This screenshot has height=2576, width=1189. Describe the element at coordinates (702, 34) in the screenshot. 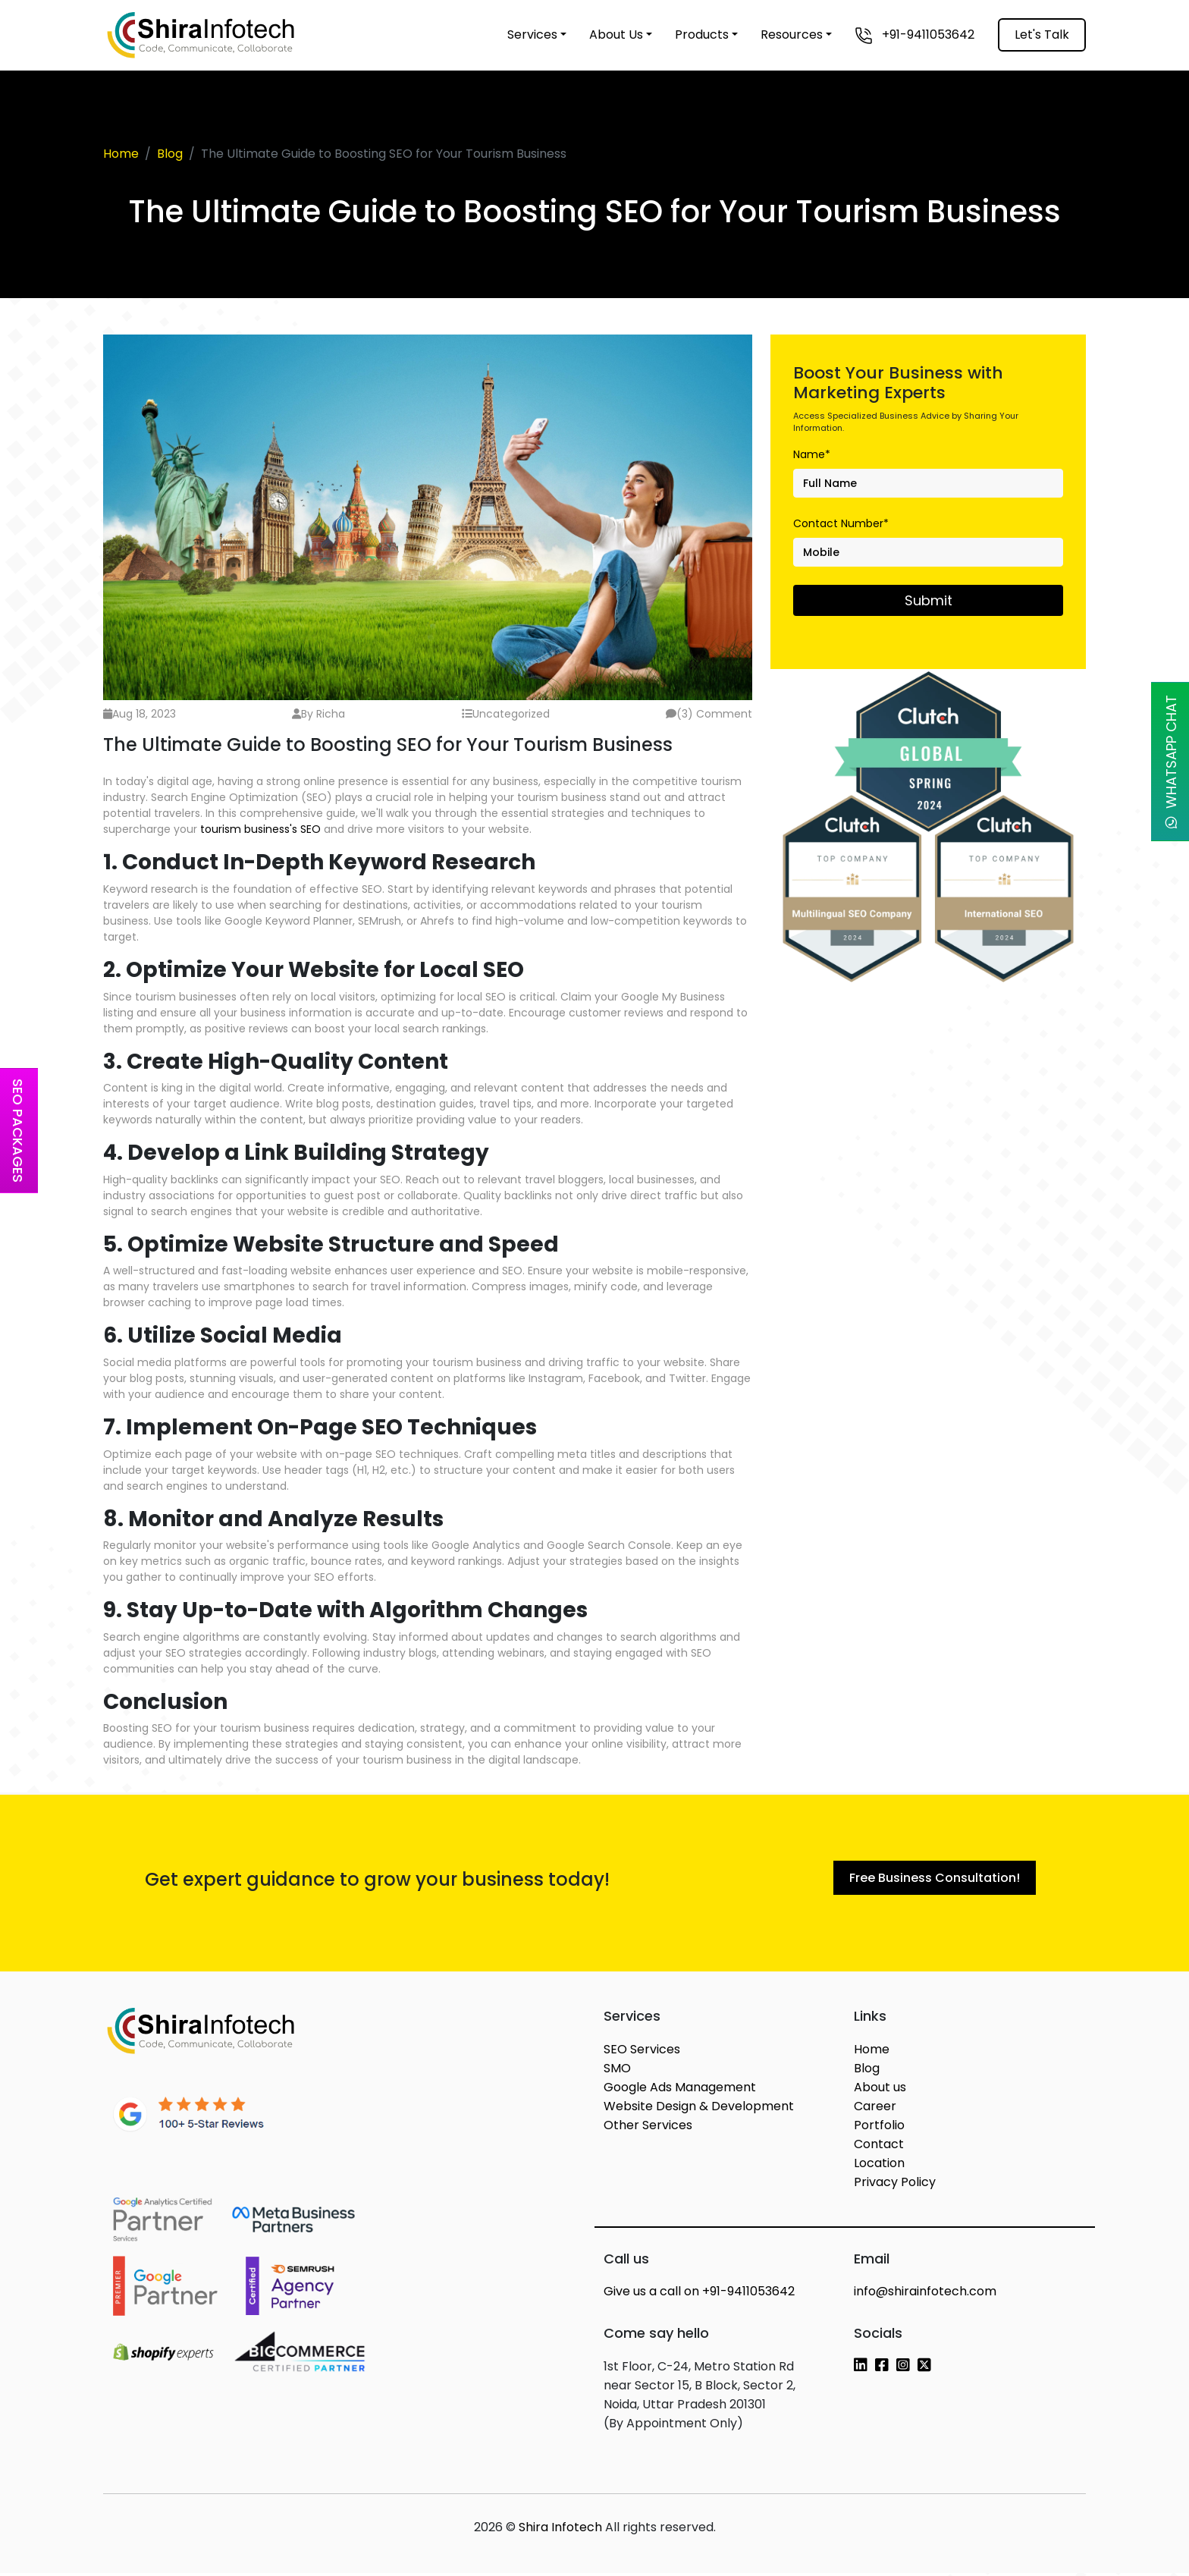

I see `Products` at that location.